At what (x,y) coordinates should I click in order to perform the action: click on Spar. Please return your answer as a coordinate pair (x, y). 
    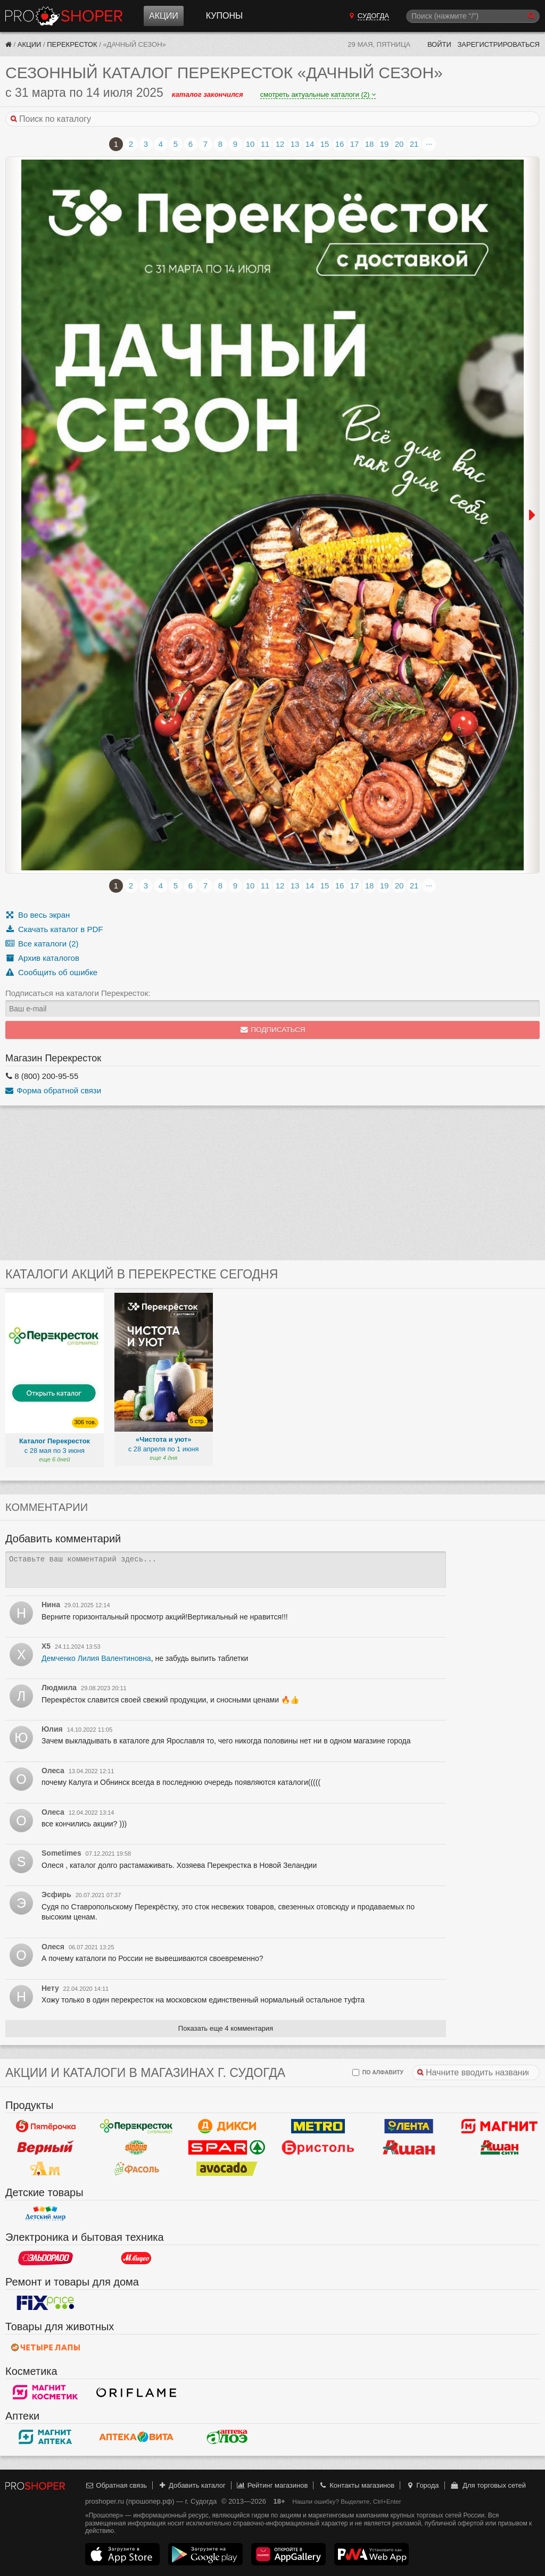
    Looking at the image, I should click on (226, 2147).